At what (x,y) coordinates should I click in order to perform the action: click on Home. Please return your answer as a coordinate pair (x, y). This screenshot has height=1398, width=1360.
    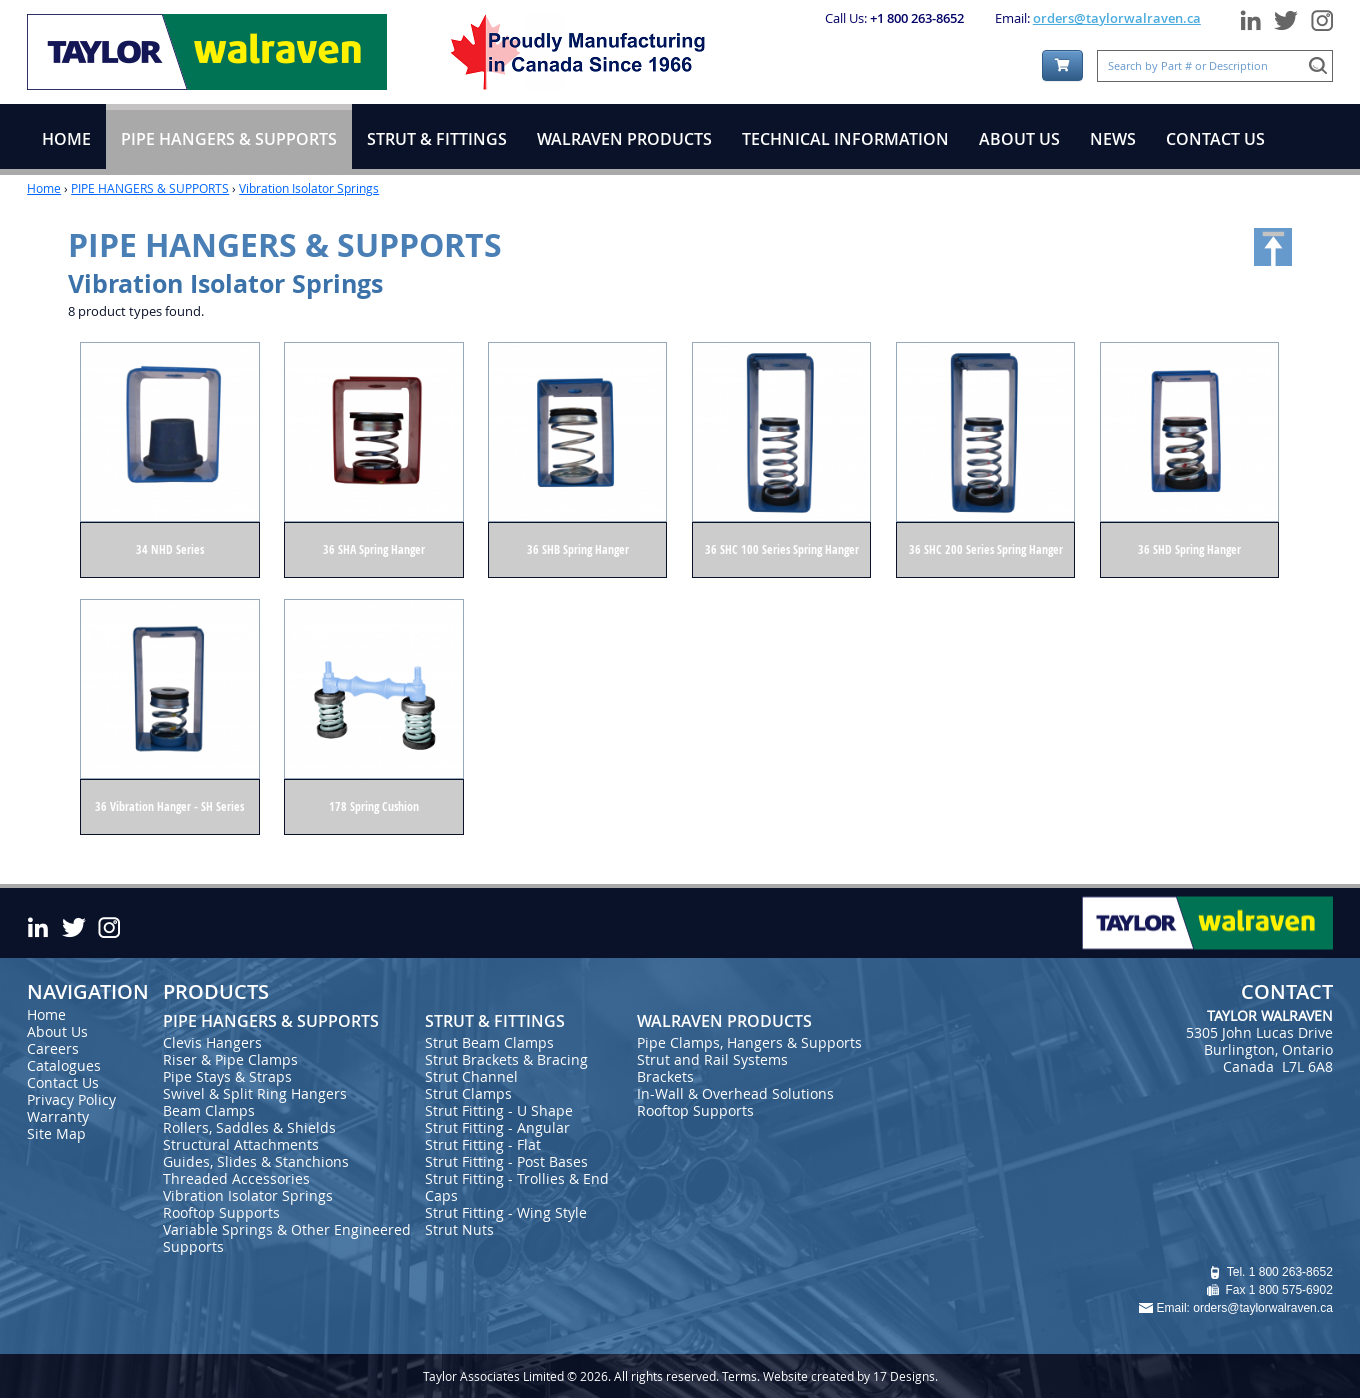
    Looking at the image, I should click on (44, 188).